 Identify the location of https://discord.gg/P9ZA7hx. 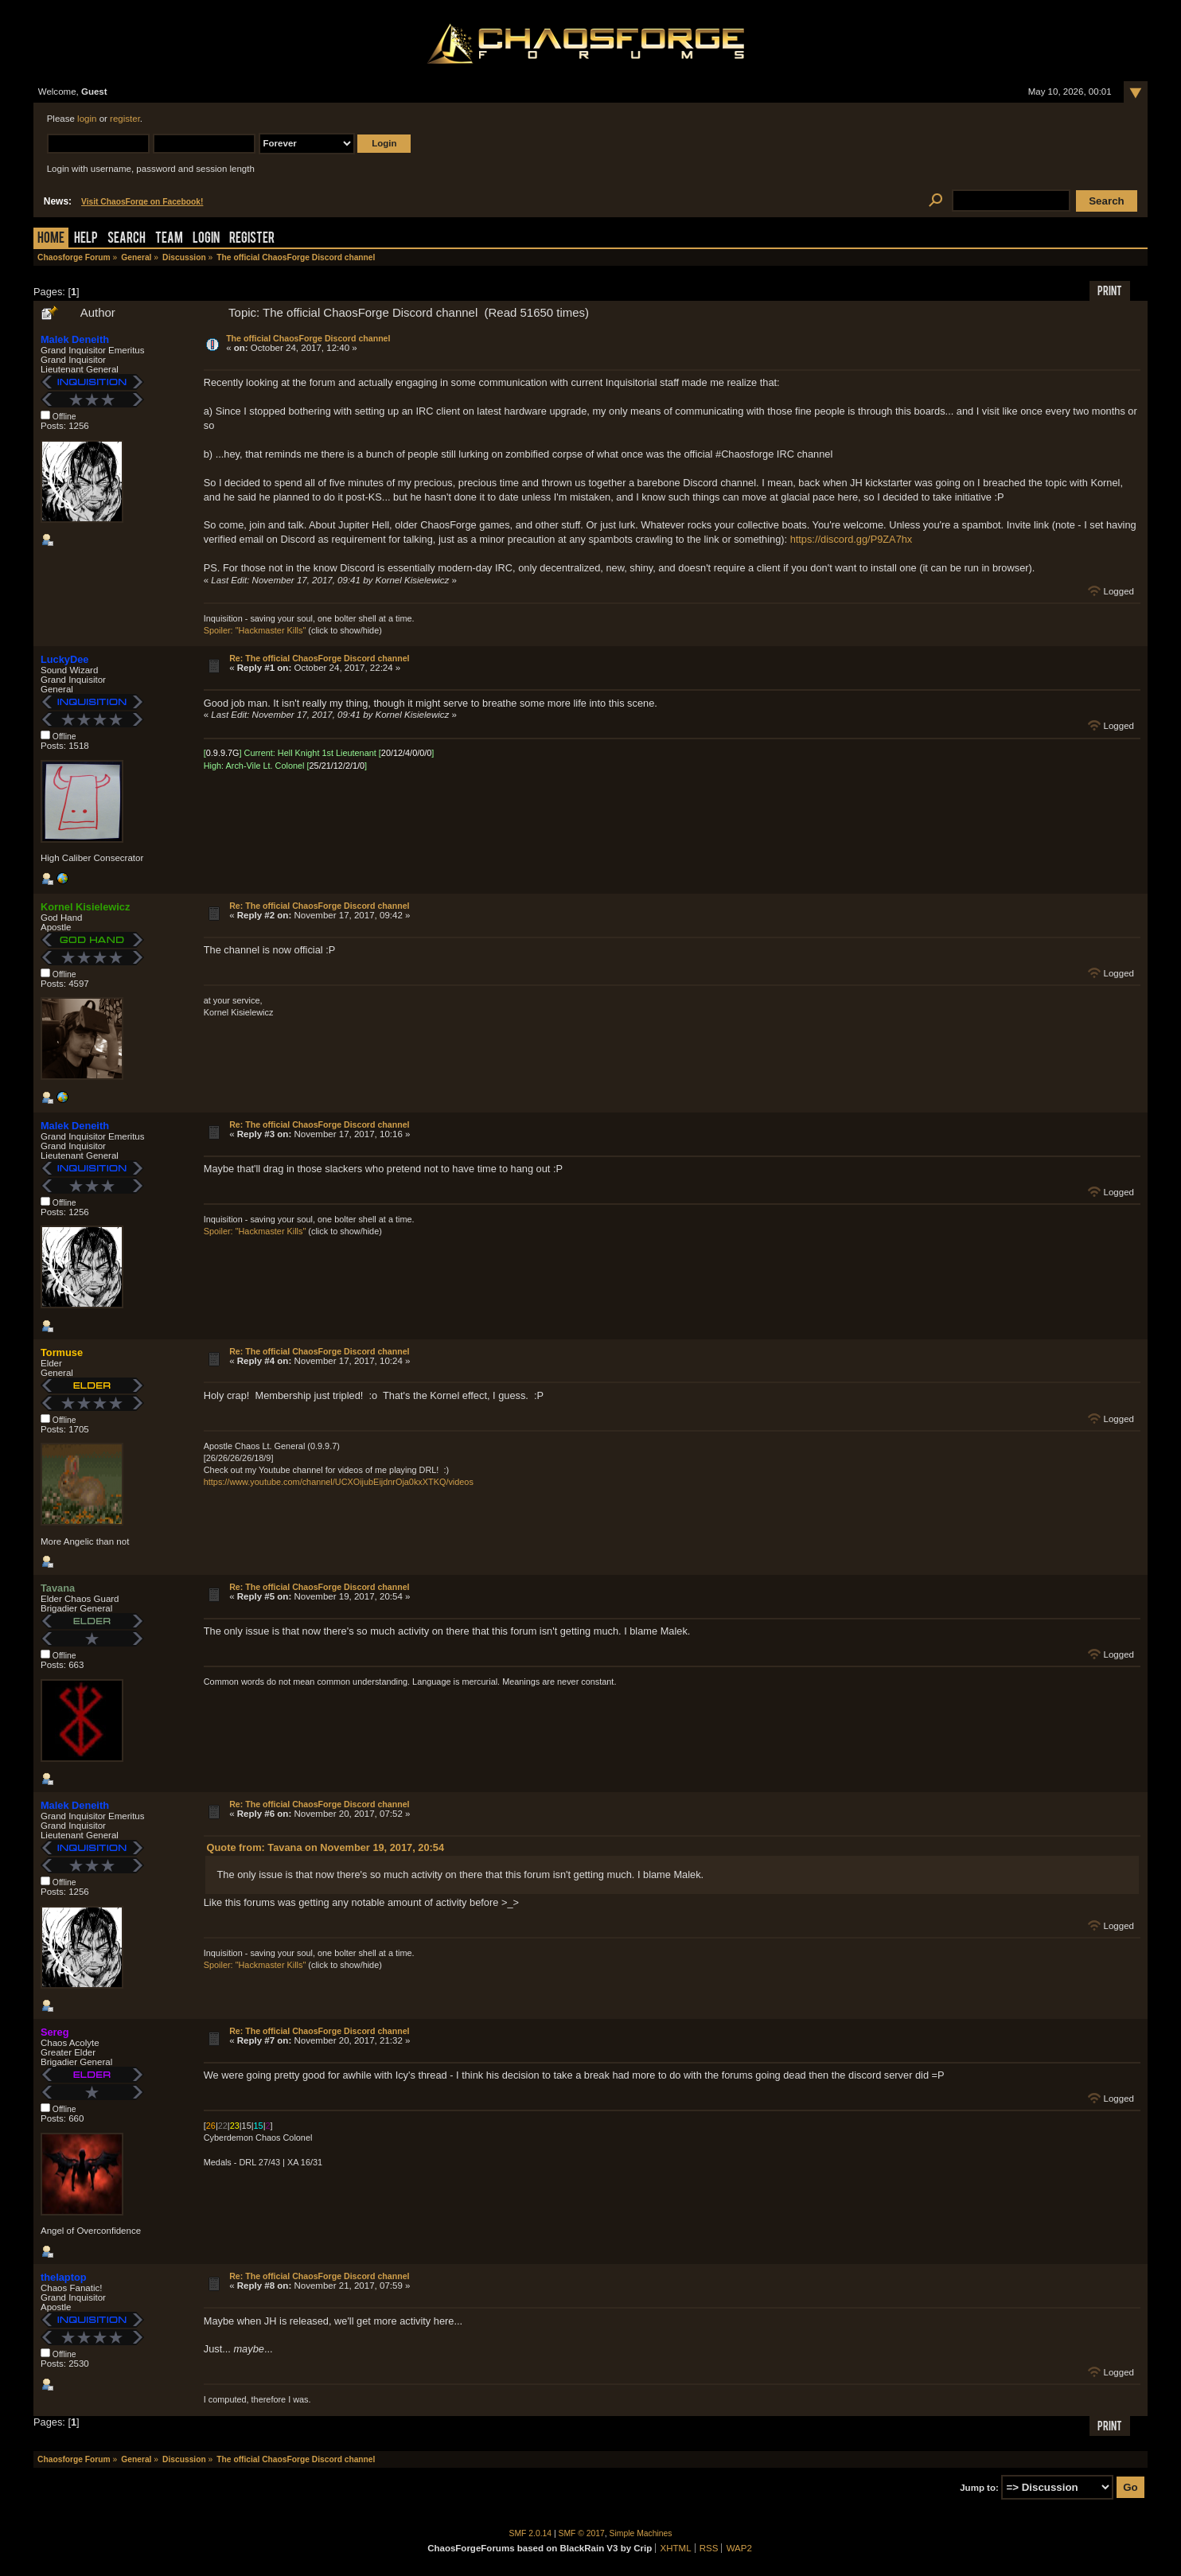
(851, 539).